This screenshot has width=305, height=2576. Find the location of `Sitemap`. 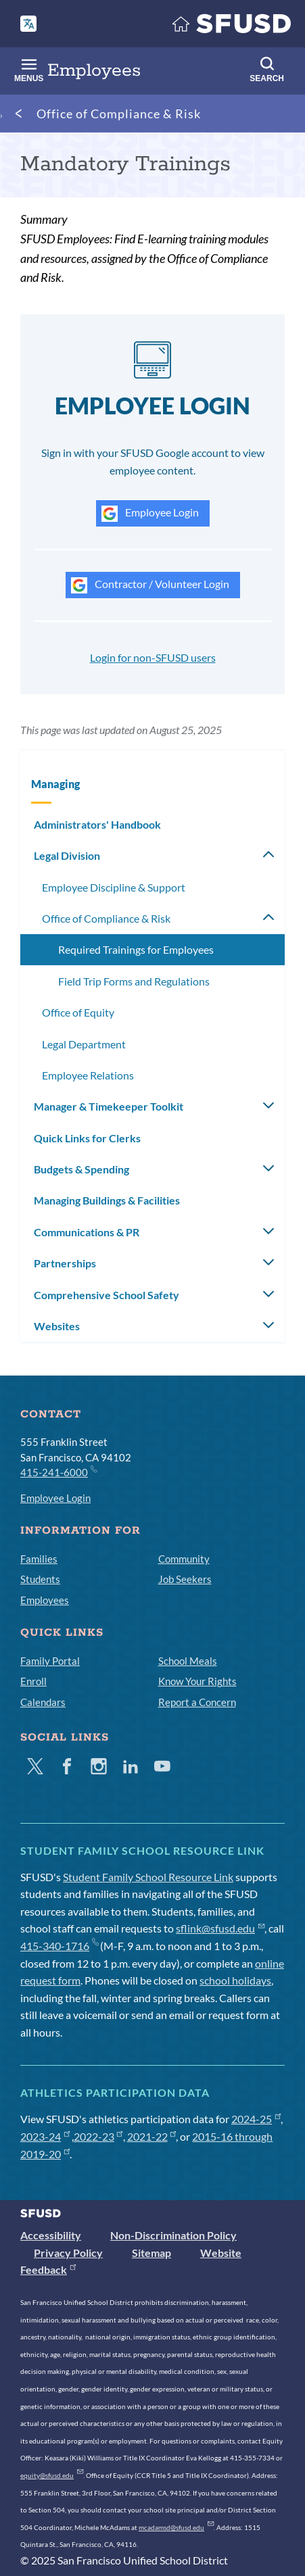

Sitemap is located at coordinates (151, 2252).